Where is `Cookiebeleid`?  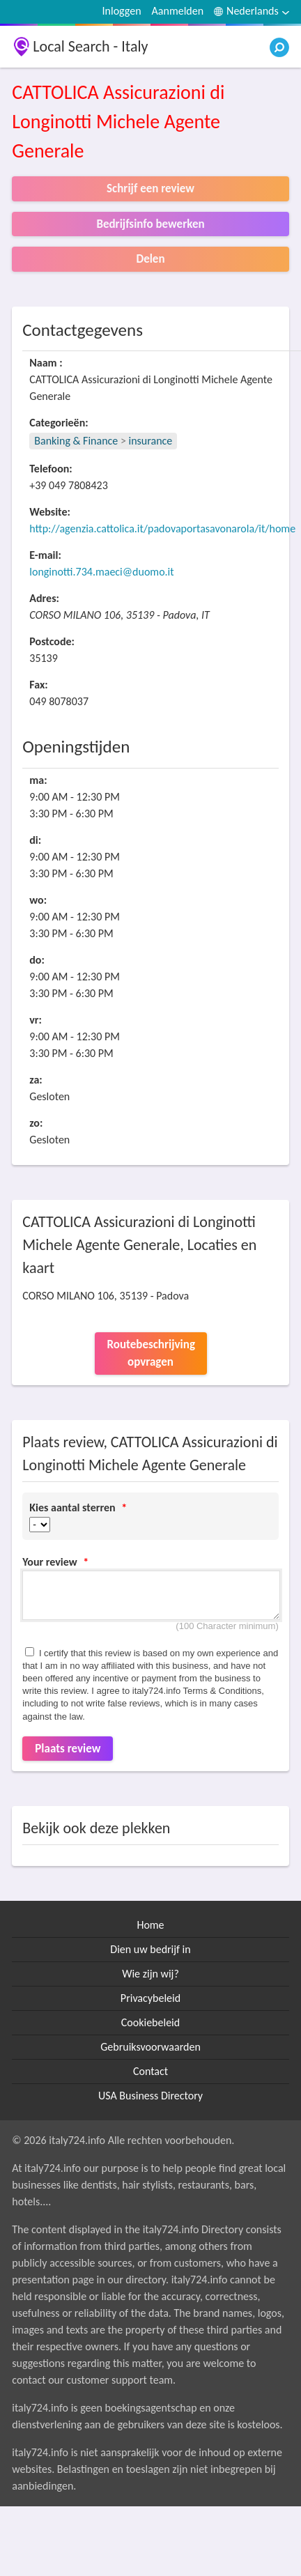 Cookiebeleid is located at coordinates (150, 2022).